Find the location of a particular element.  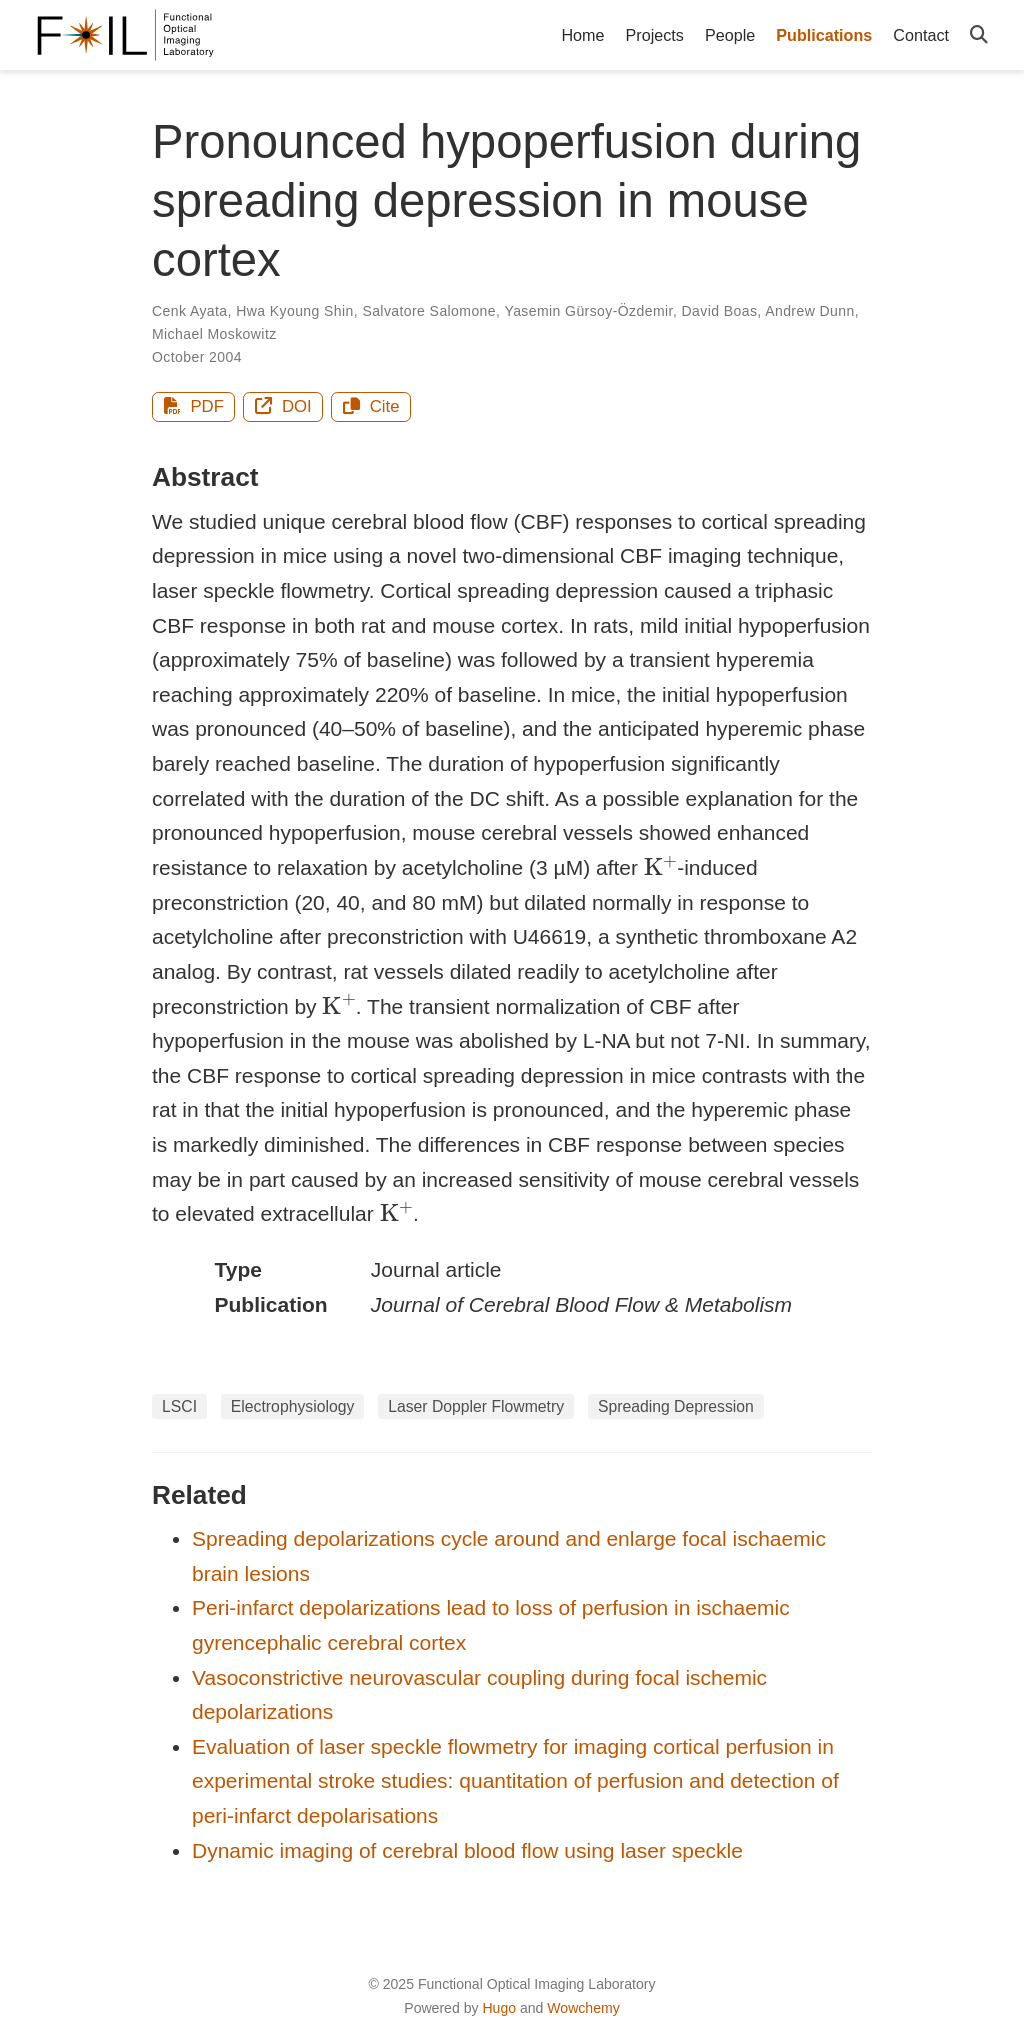

Salvatore Salomone is located at coordinates (429, 311).